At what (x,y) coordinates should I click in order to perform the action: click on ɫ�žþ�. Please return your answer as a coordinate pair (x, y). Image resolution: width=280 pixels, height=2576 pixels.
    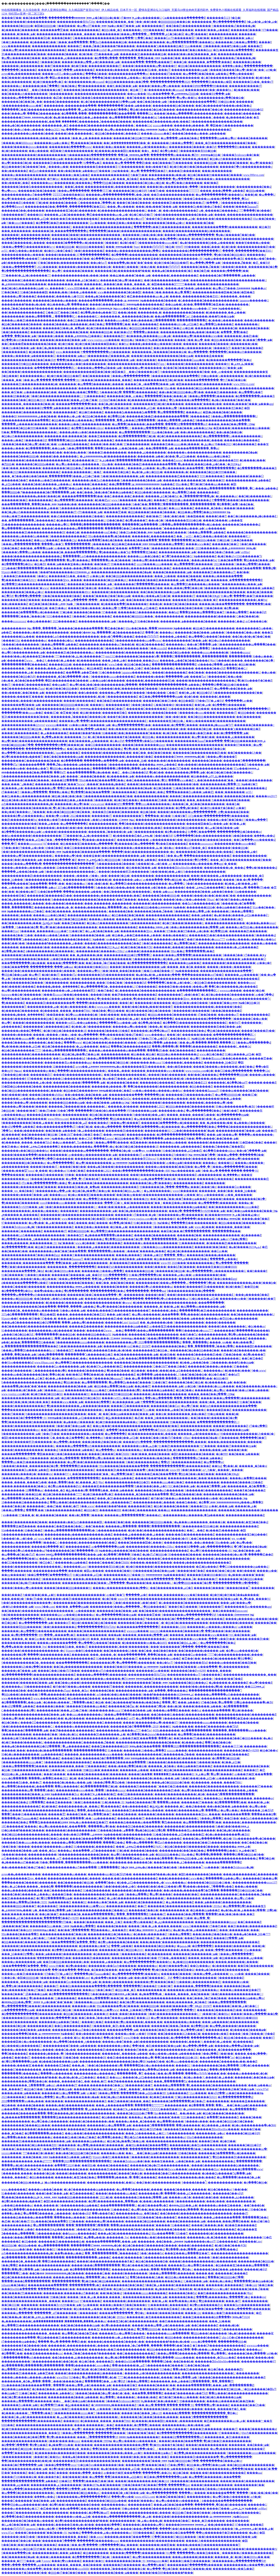
    Looking at the image, I should click on (235, 17).